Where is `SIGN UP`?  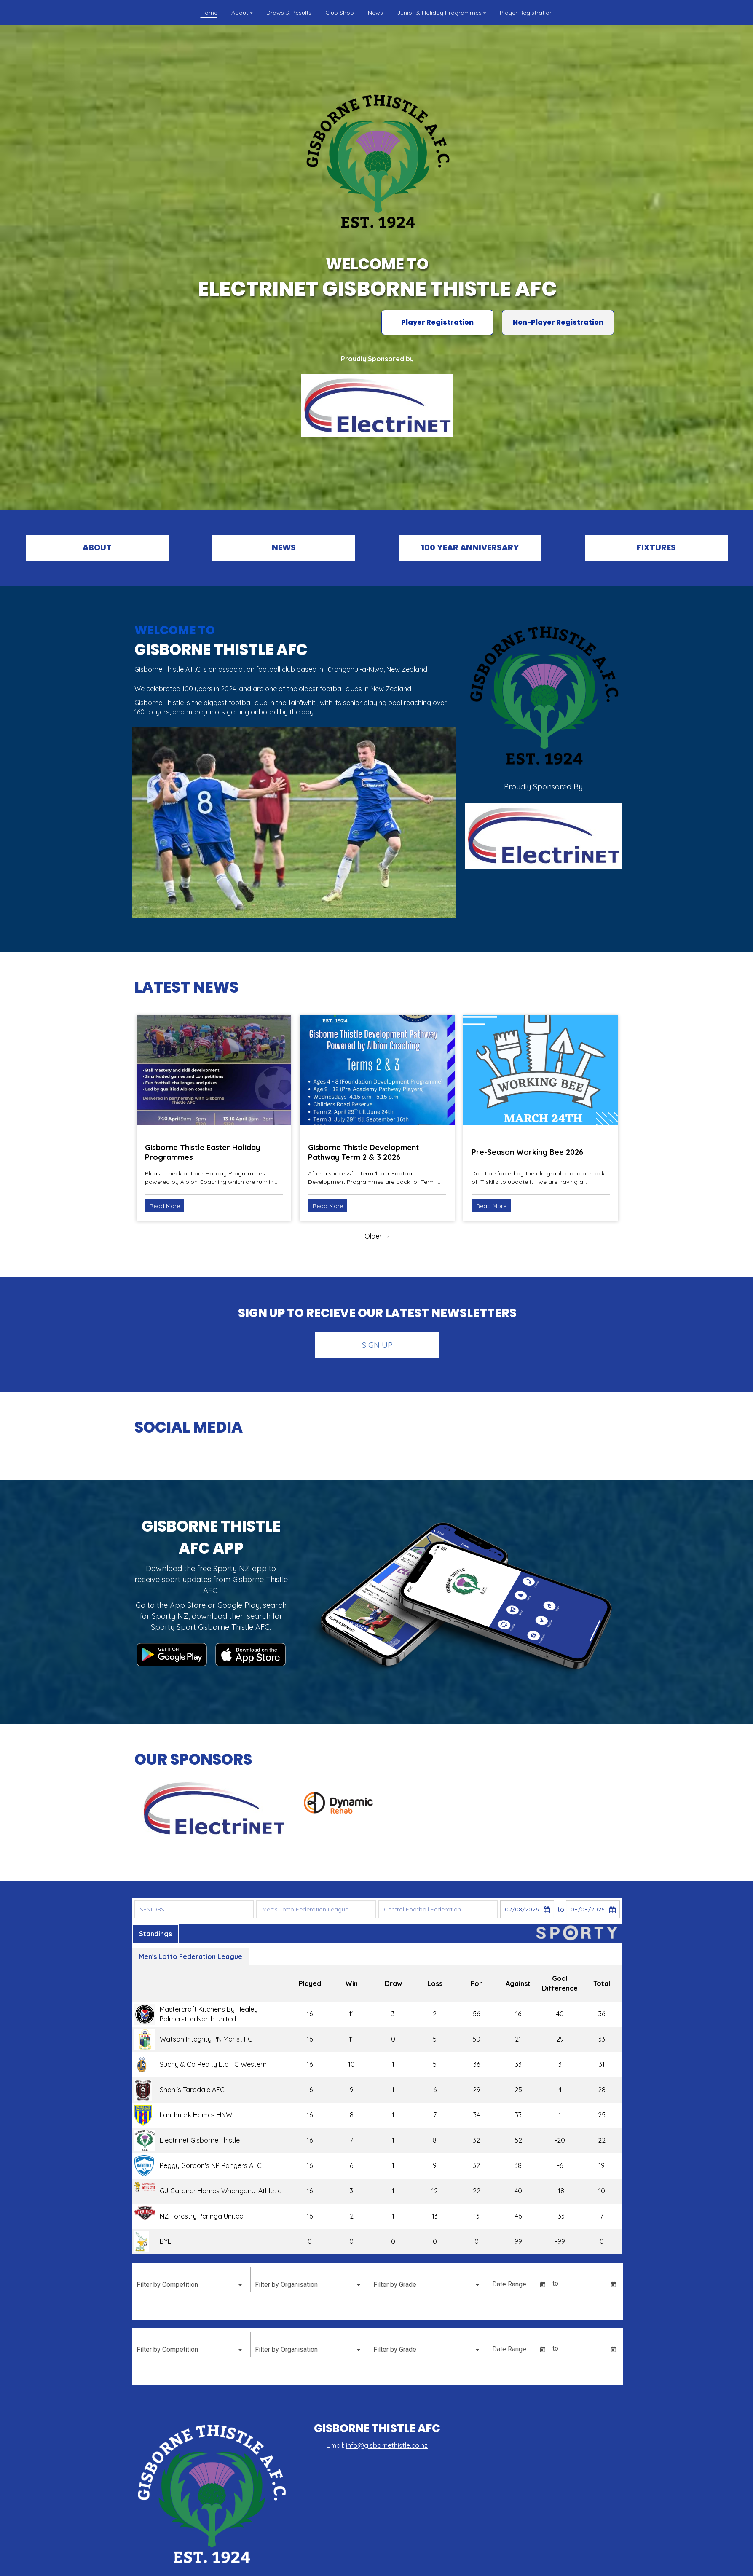
SIGN UP is located at coordinates (377, 1345).